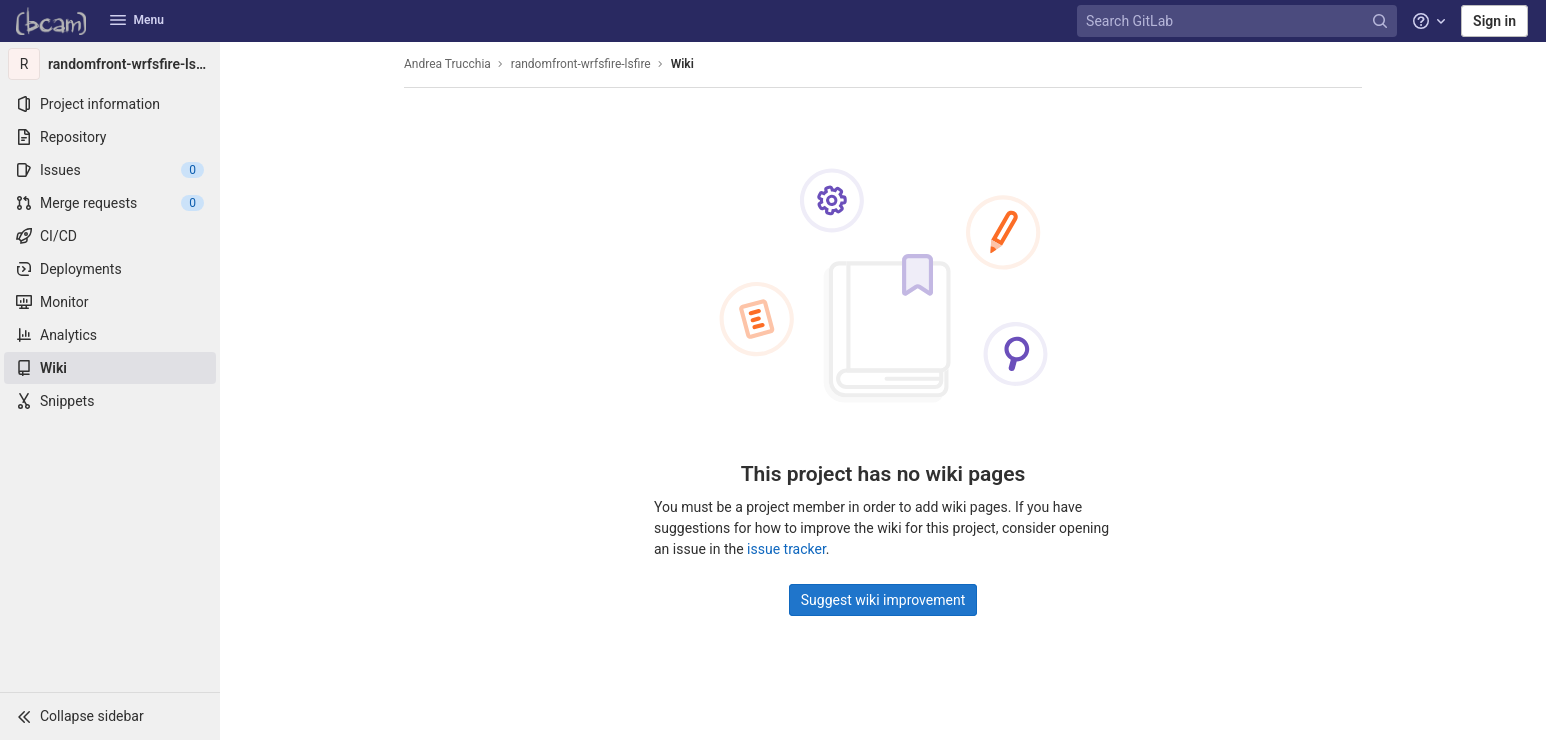 This screenshot has height=740, width=1546. Describe the element at coordinates (110, 236) in the screenshot. I see `[CI/CD]` at that location.